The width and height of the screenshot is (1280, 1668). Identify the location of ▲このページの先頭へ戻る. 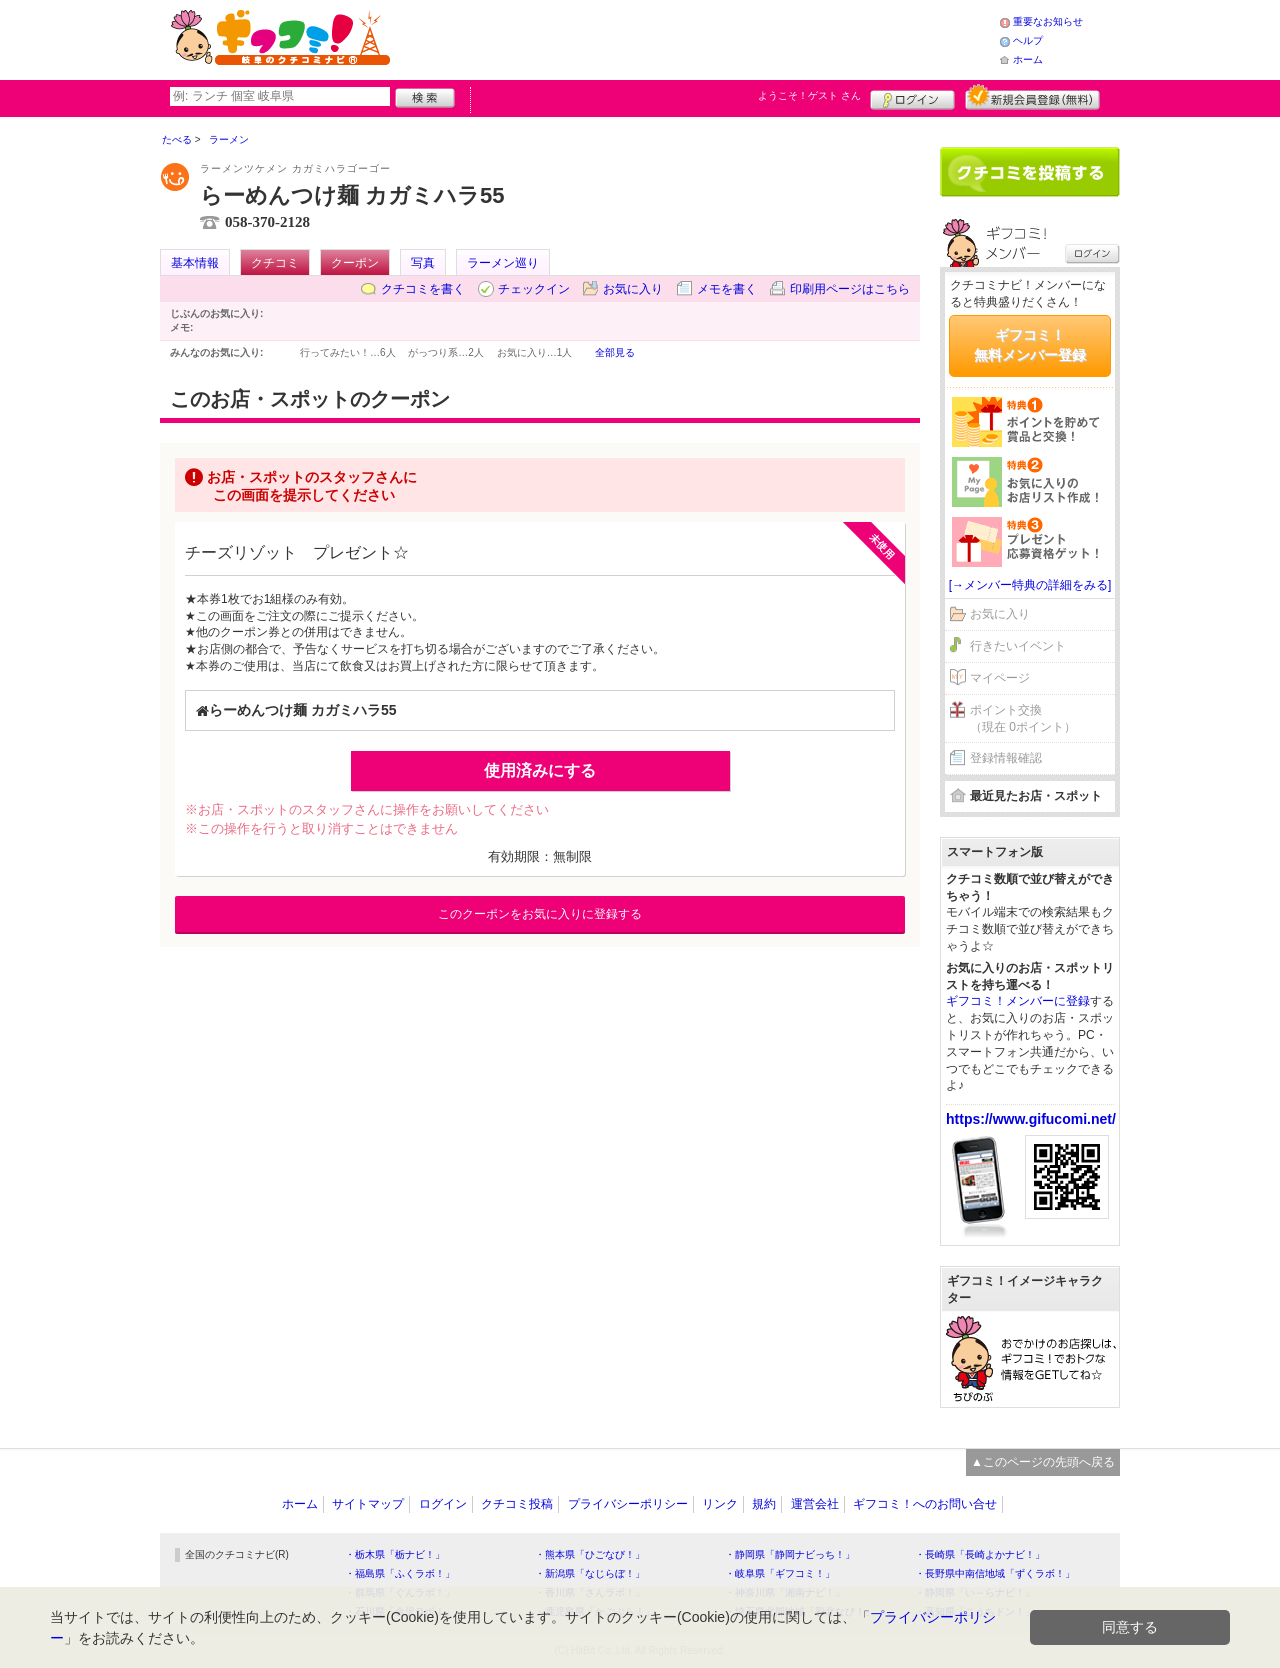
(1043, 1462).